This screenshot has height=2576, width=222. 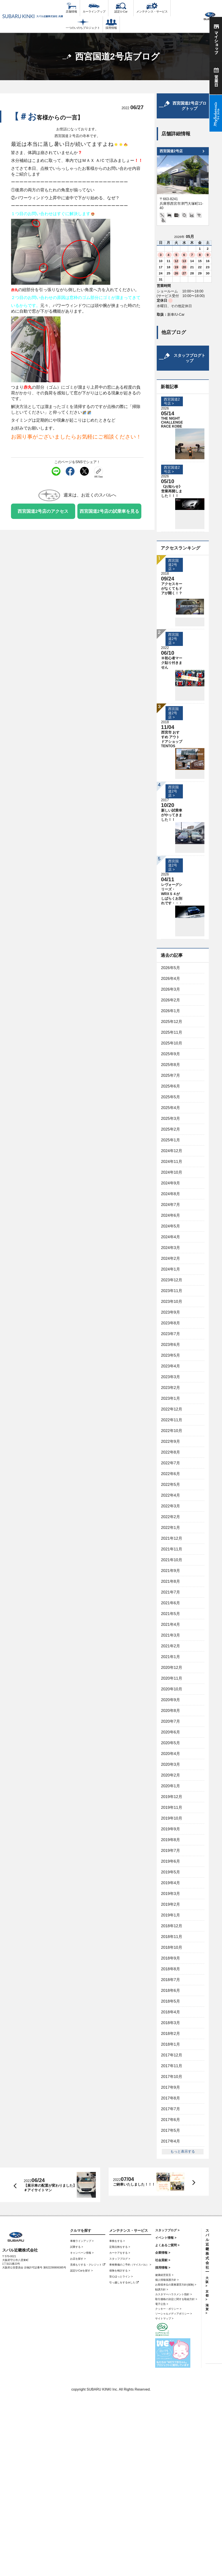 I want to click on 2020年11月, so click(x=171, y=1678).